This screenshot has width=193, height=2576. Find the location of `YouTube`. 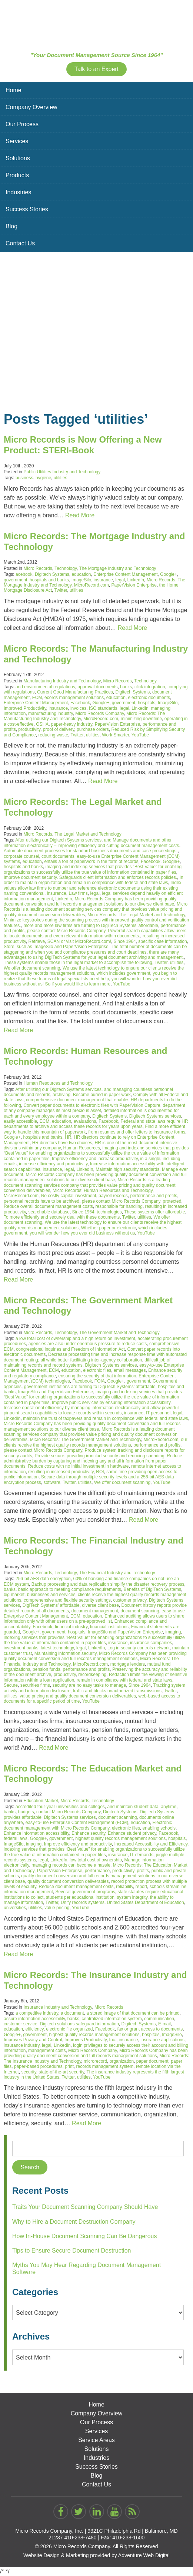

YouTube is located at coordinates (140, 735).